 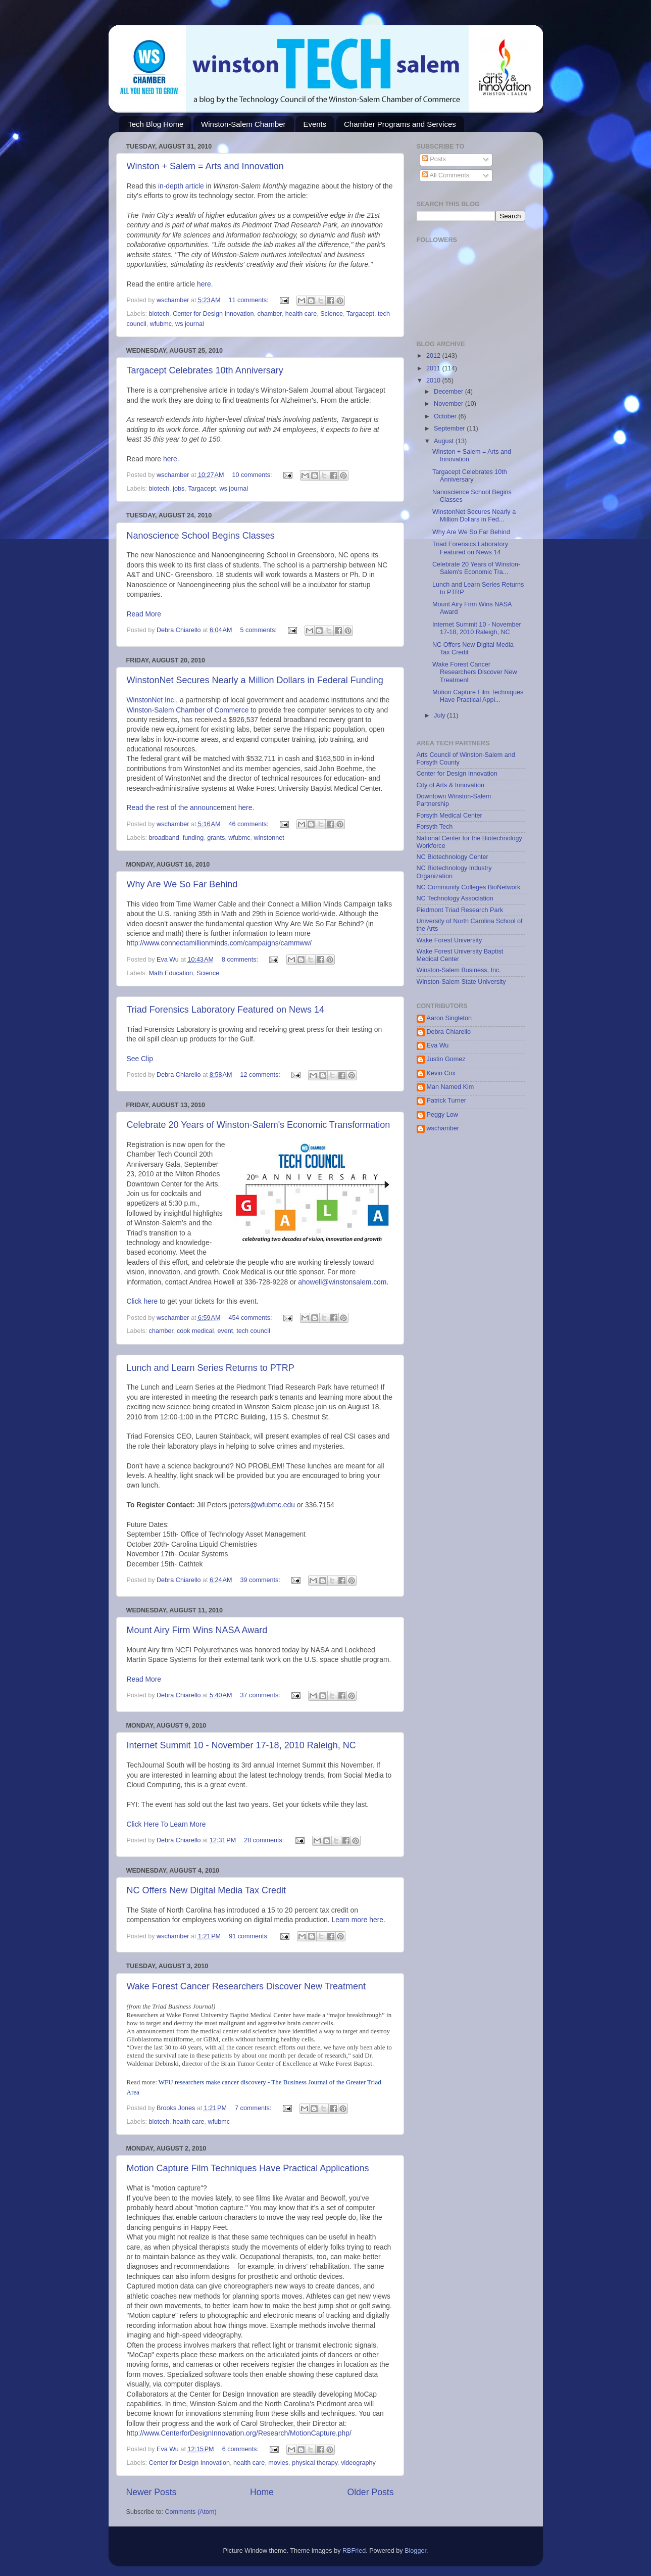 I want to click on funding, so click(x=193, y=837).